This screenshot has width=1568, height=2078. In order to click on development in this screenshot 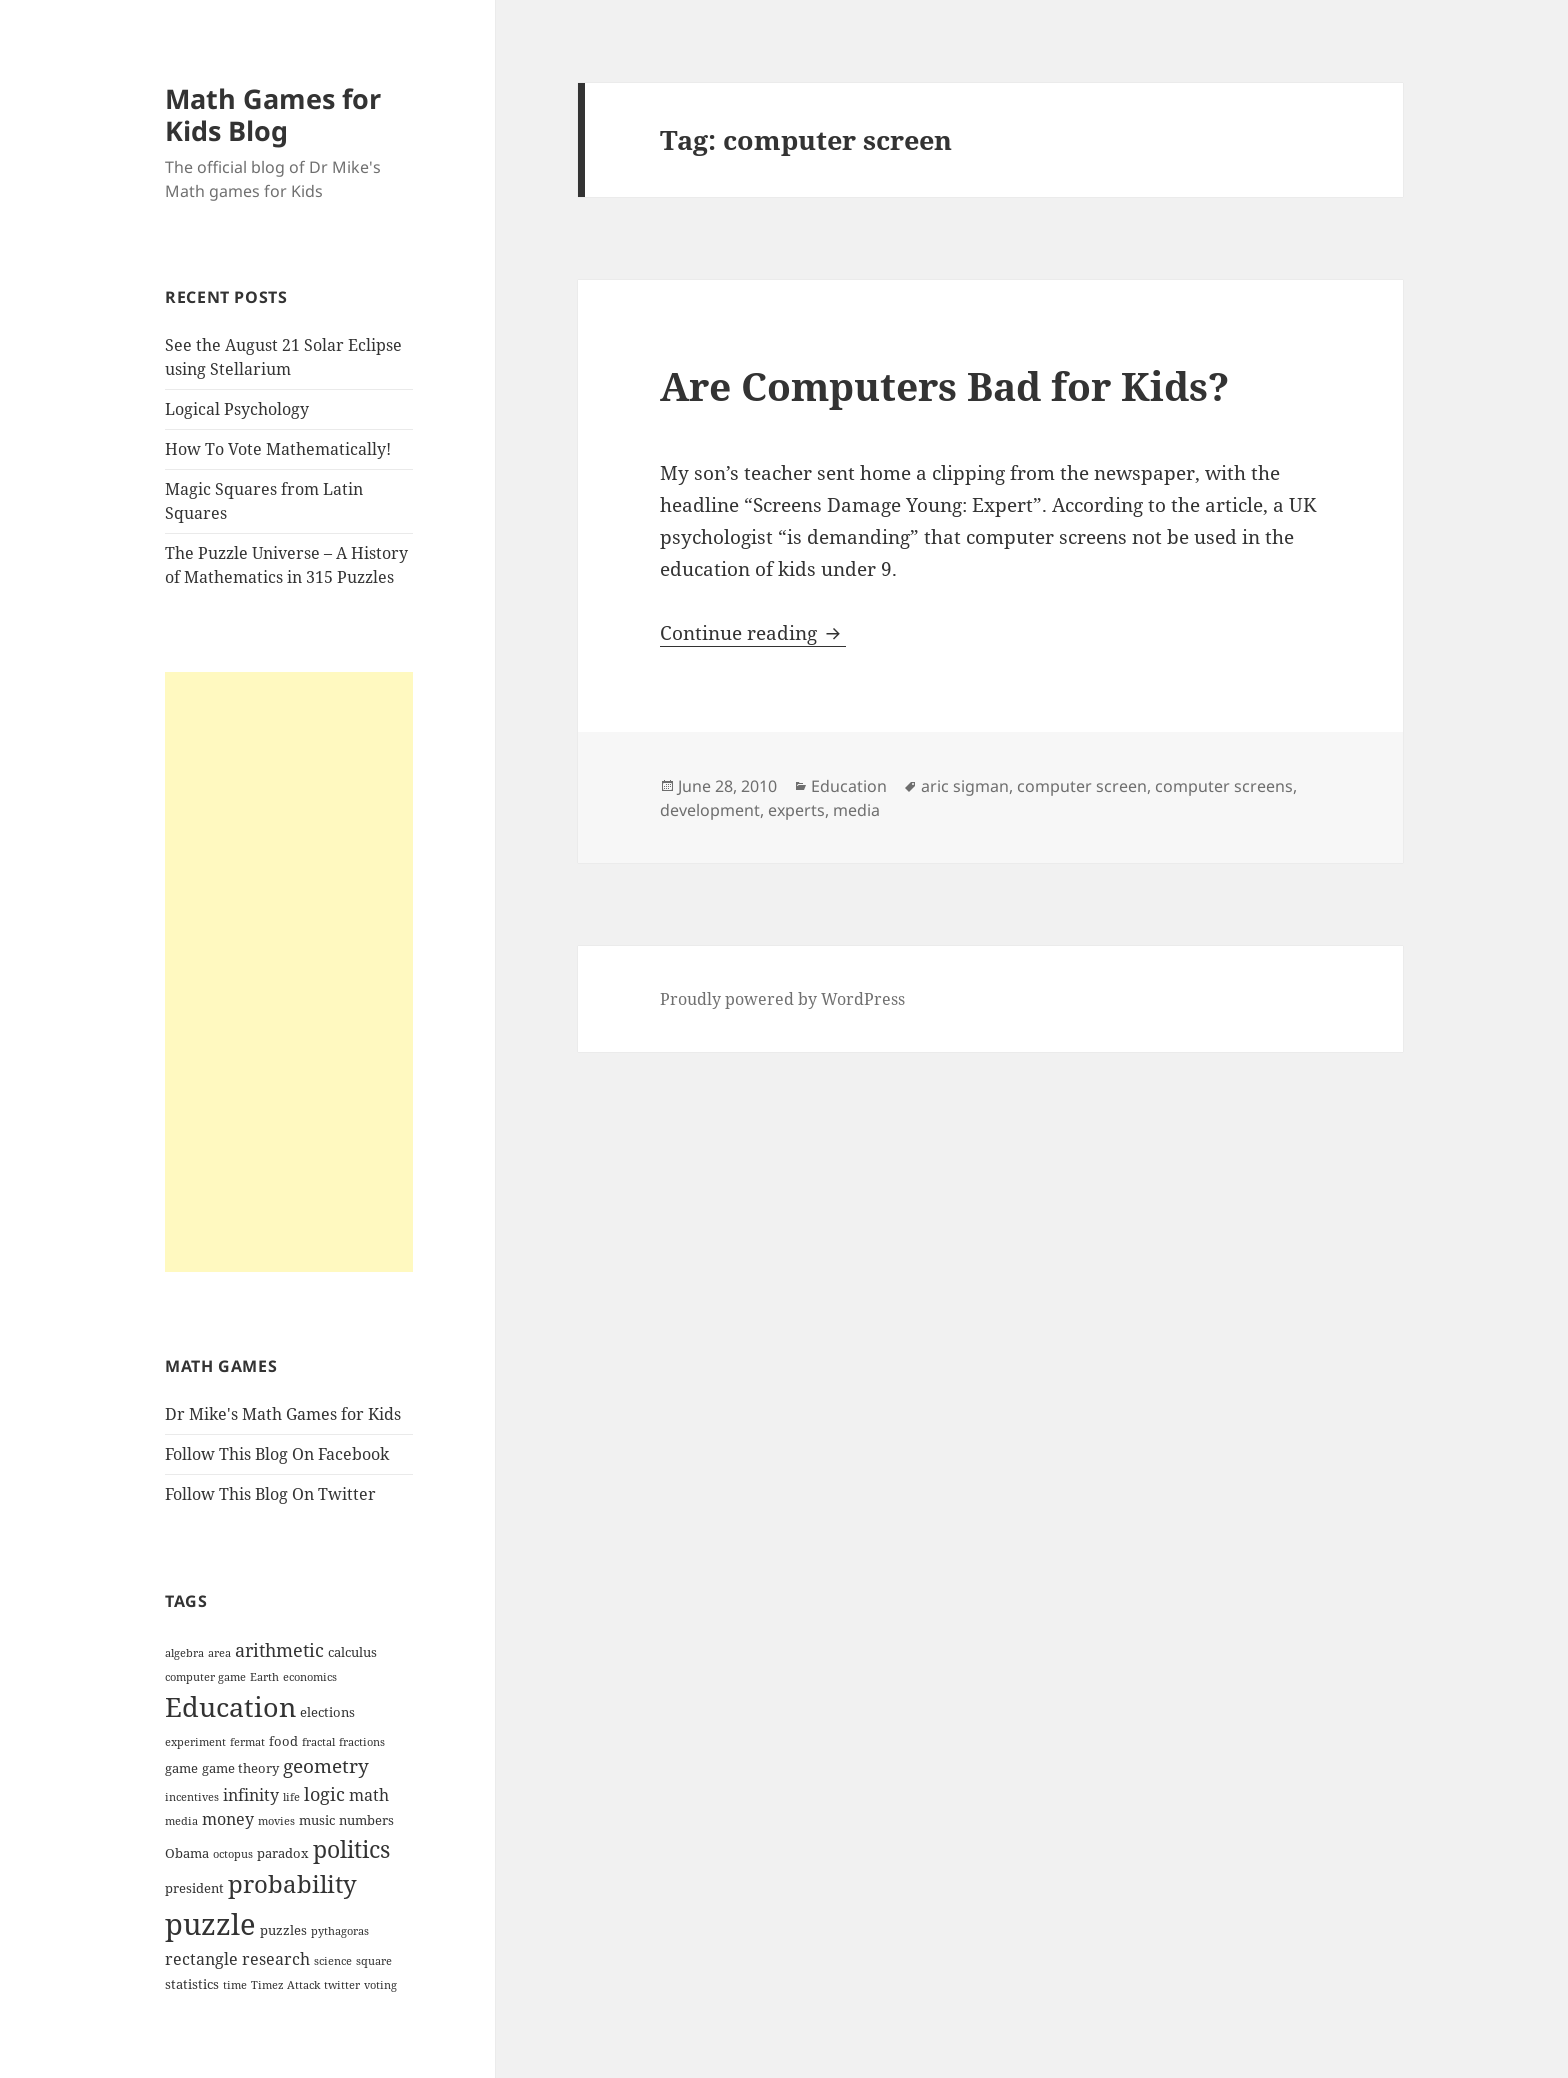, I will do `click(710, 810)`.